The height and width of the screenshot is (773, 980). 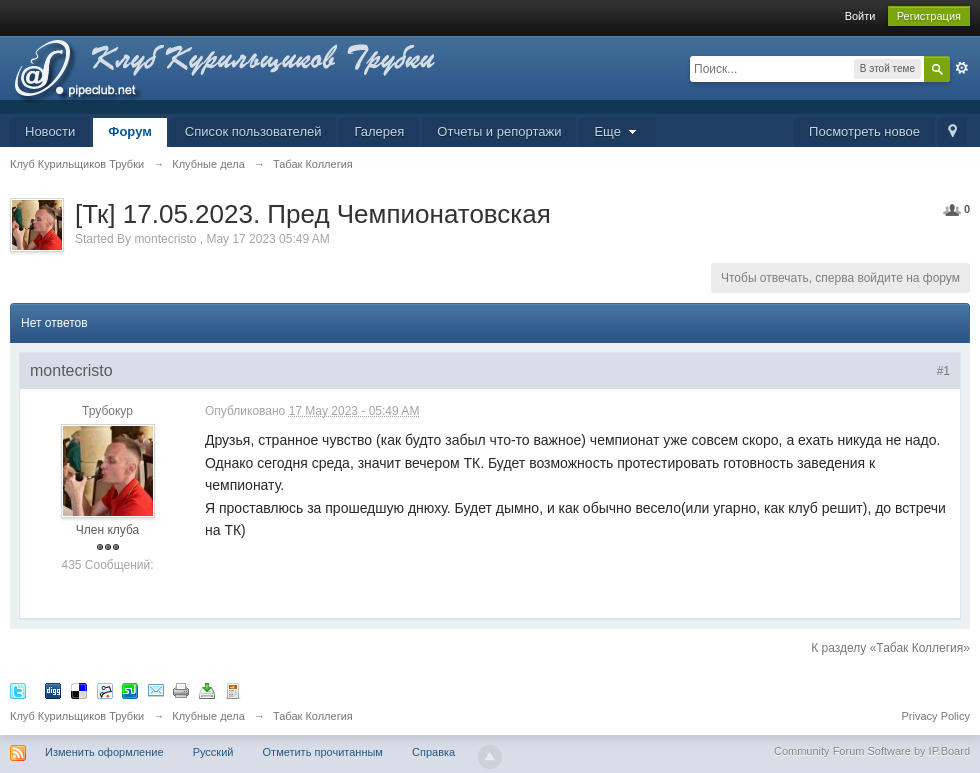 What do you see at coordinates (129, 131) in the screenshot?
I see `Форум` at bounding box center [129, 131].